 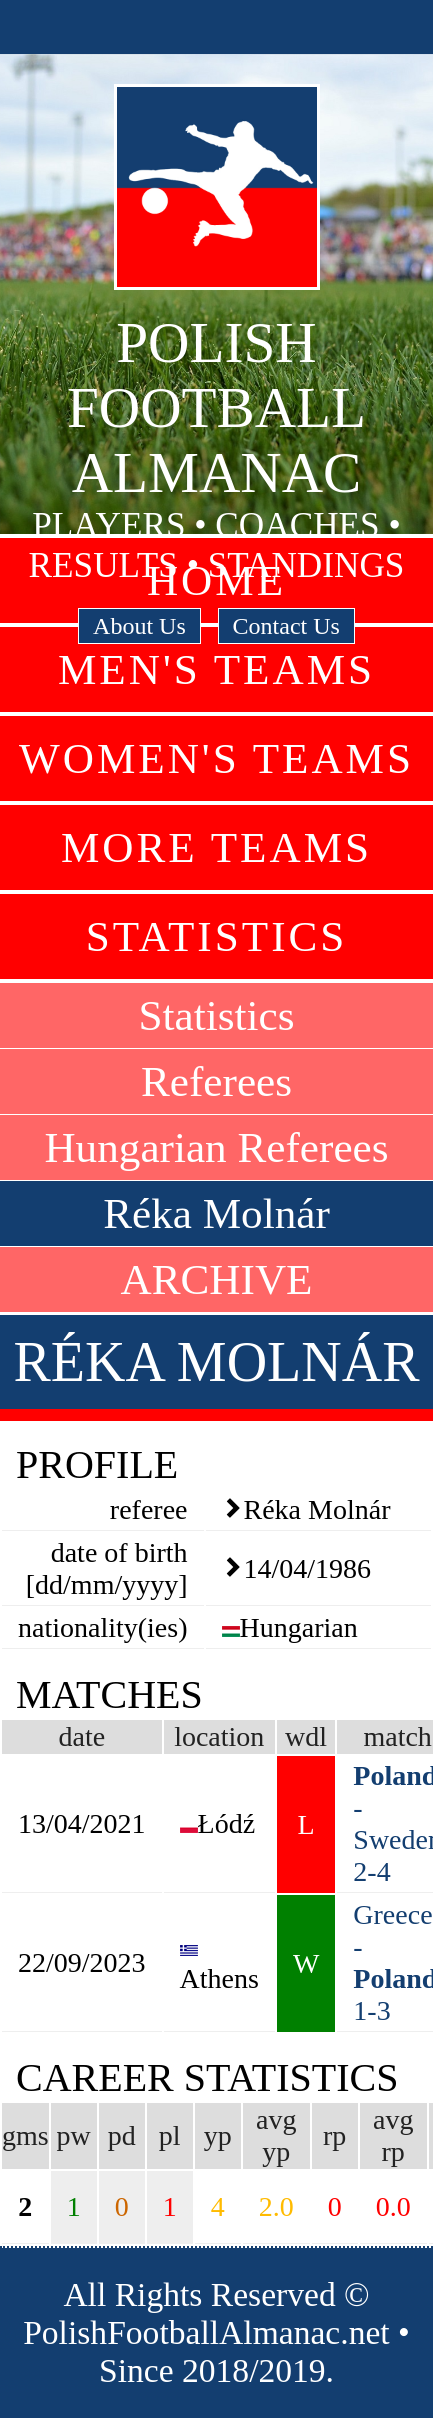 I want to click on ARCHIVE, so click(x=217, y=1279).